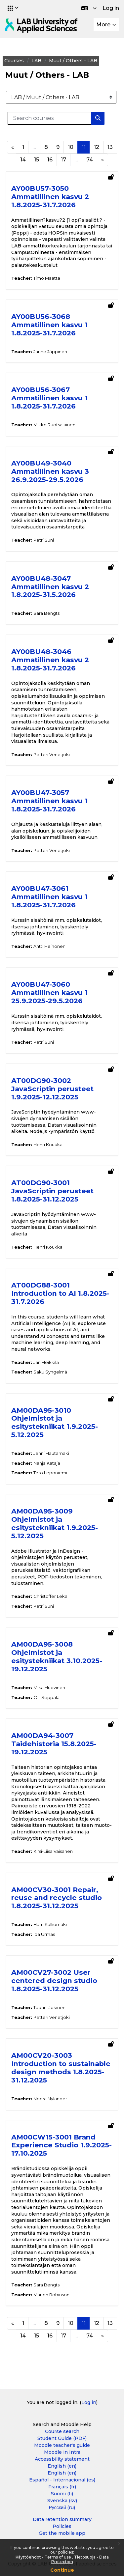 The image size is (124, 2576). I want to click on Log in, so click(111, 8).